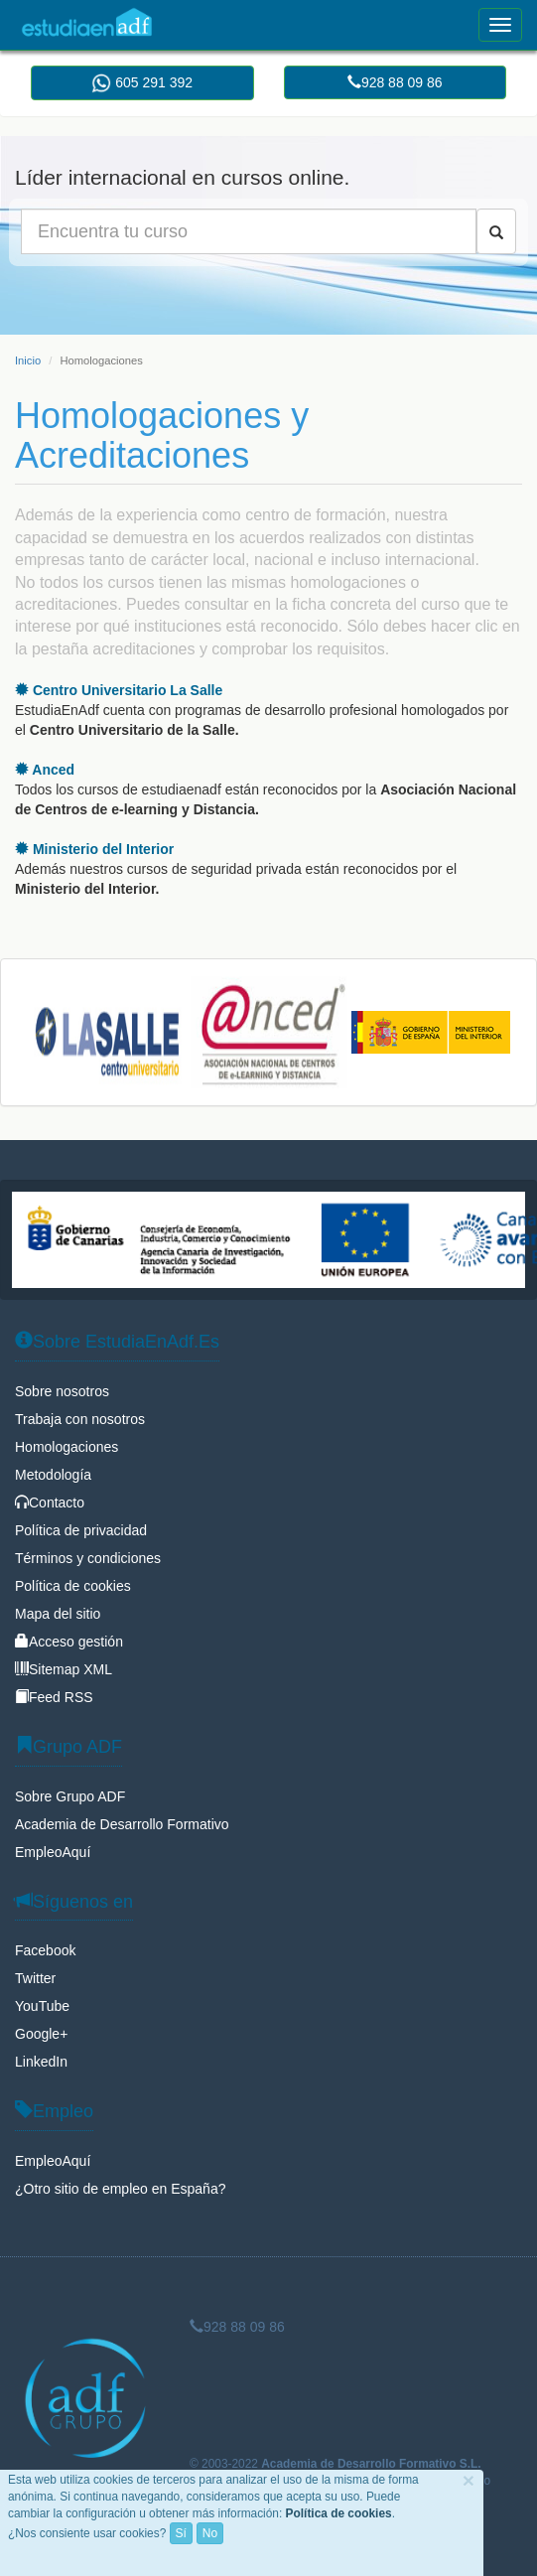 This screenshot has height=2576, width=537. I want to click on 928 88 09 86, so click(395, 82).